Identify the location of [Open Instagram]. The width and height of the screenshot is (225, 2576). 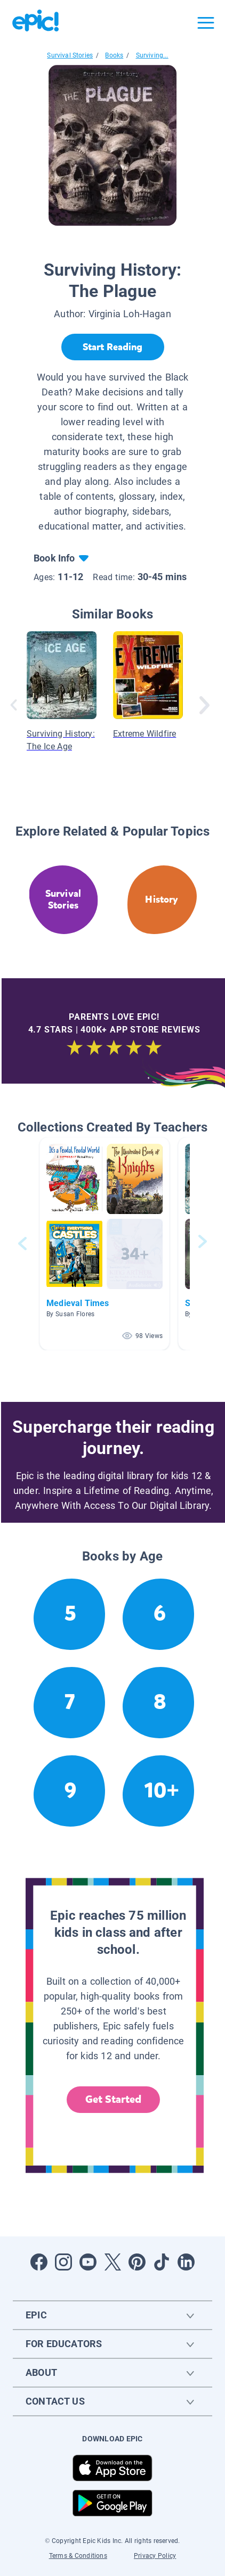
(63, 2261).